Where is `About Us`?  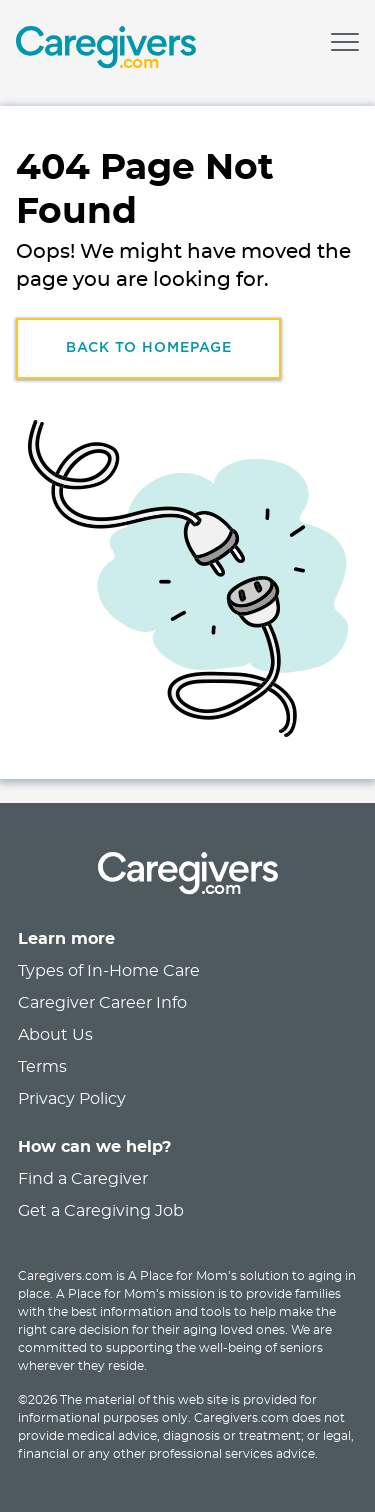 About Us is located at coordinates (55, 1035).